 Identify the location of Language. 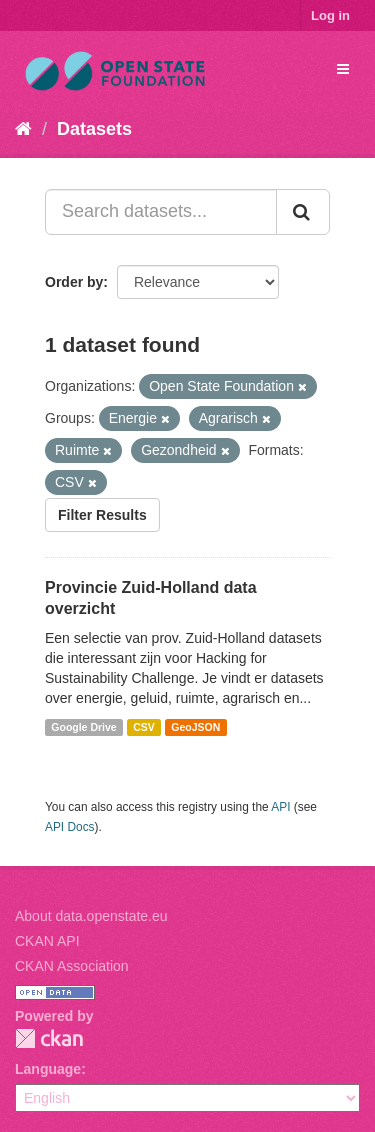
(48, 1069).